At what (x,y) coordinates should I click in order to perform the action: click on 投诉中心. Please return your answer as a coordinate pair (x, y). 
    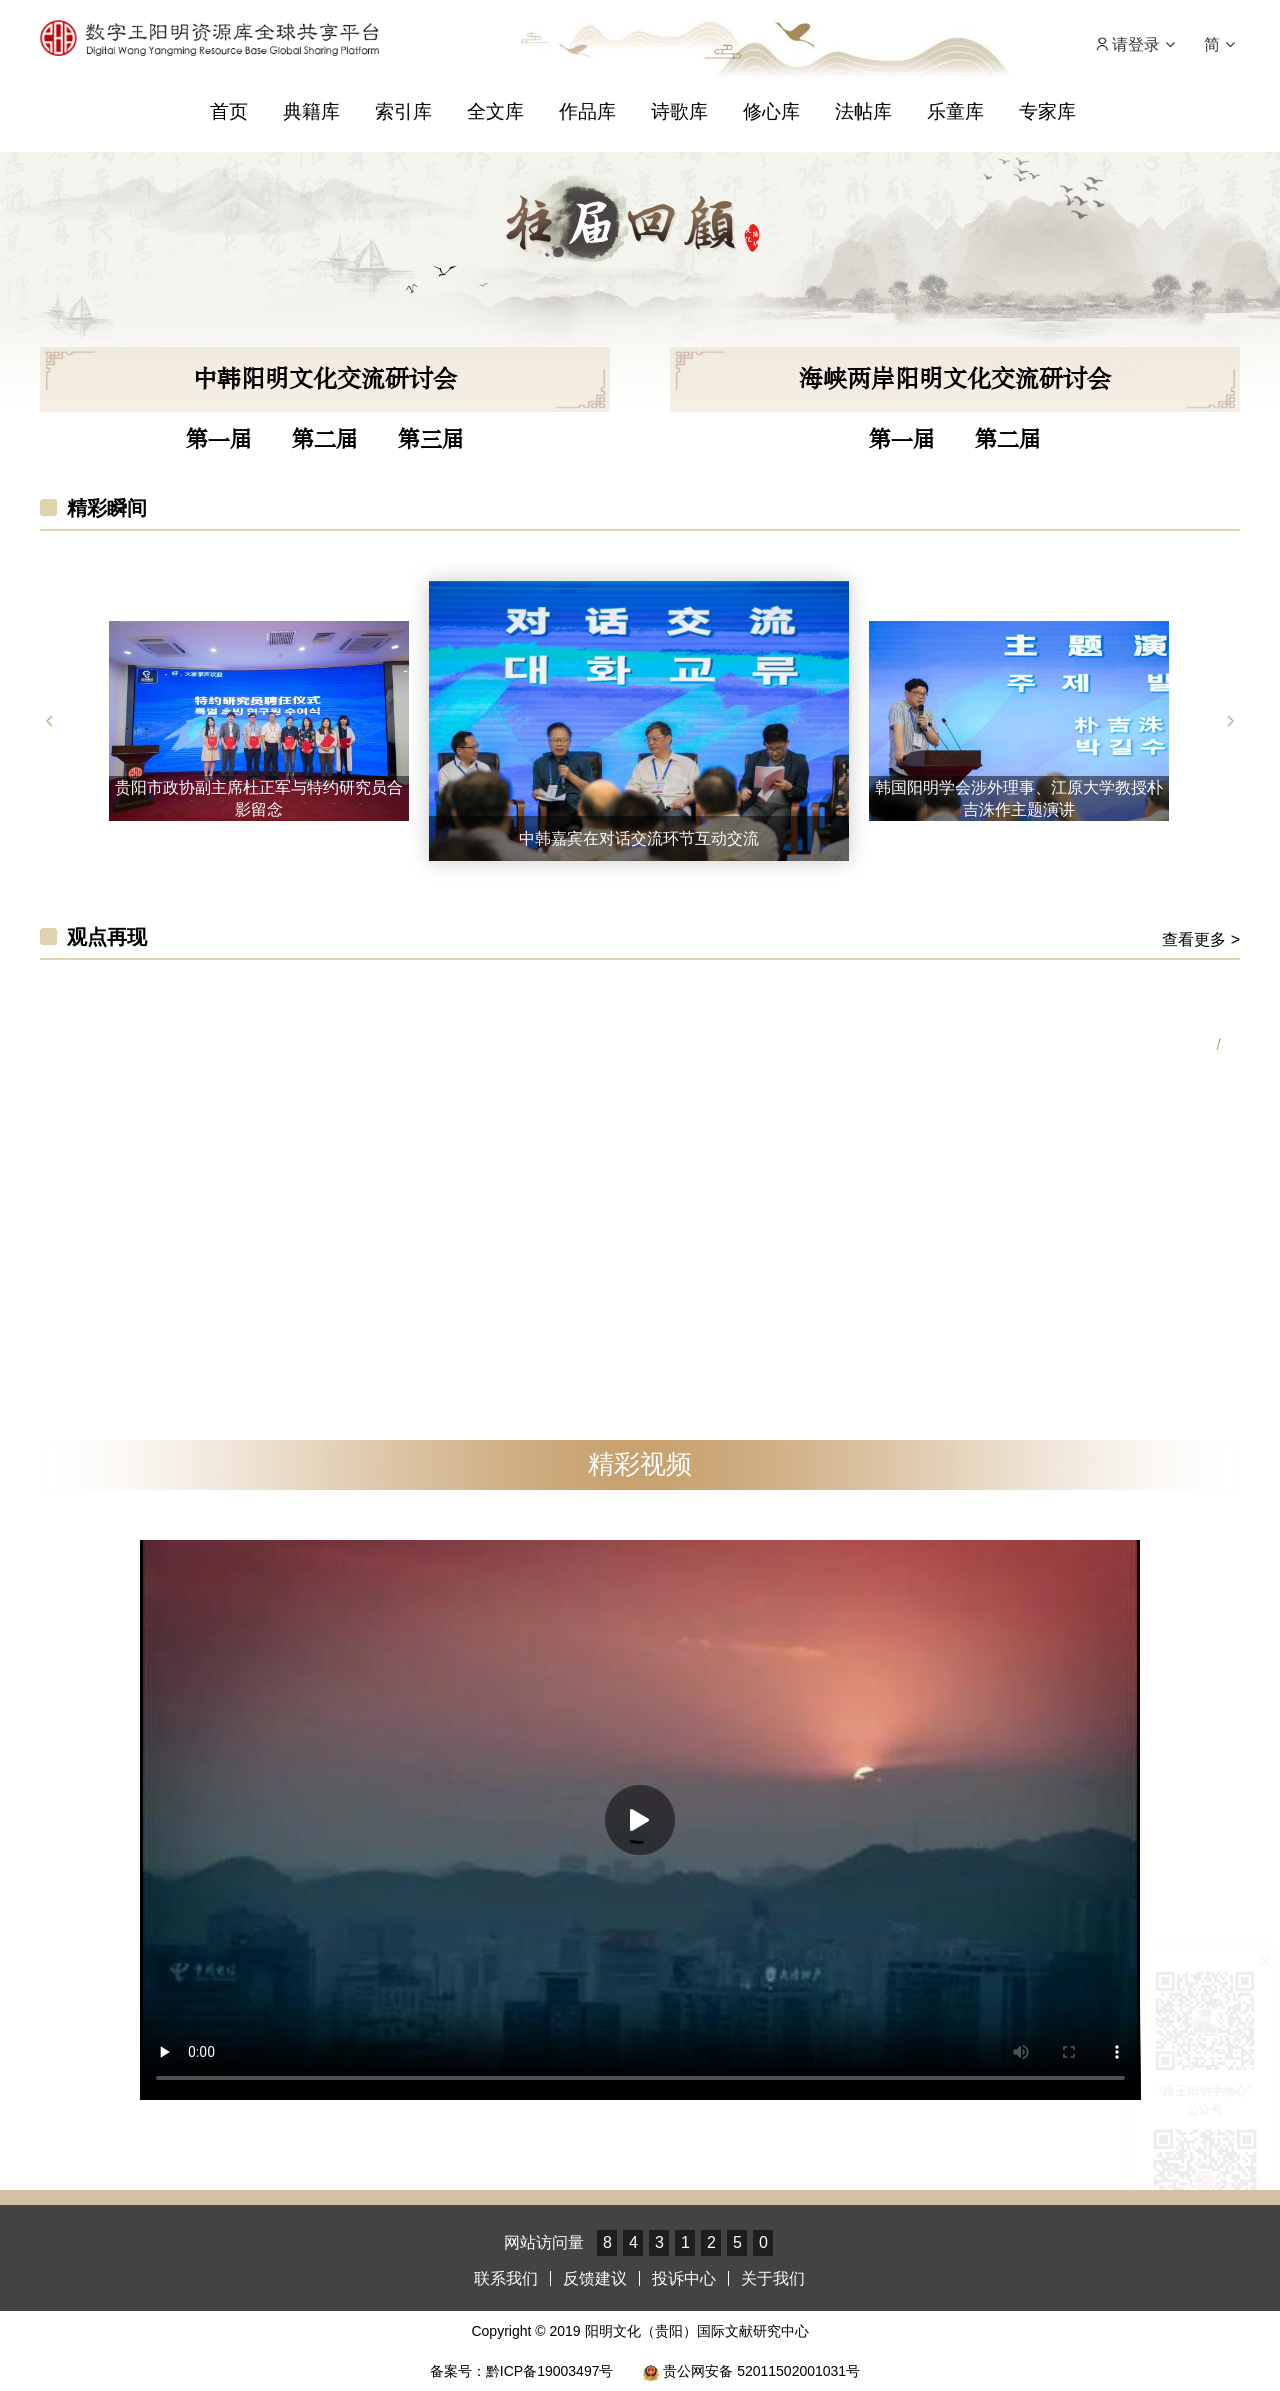
    Looking at the image, I should click on (684, 2278).